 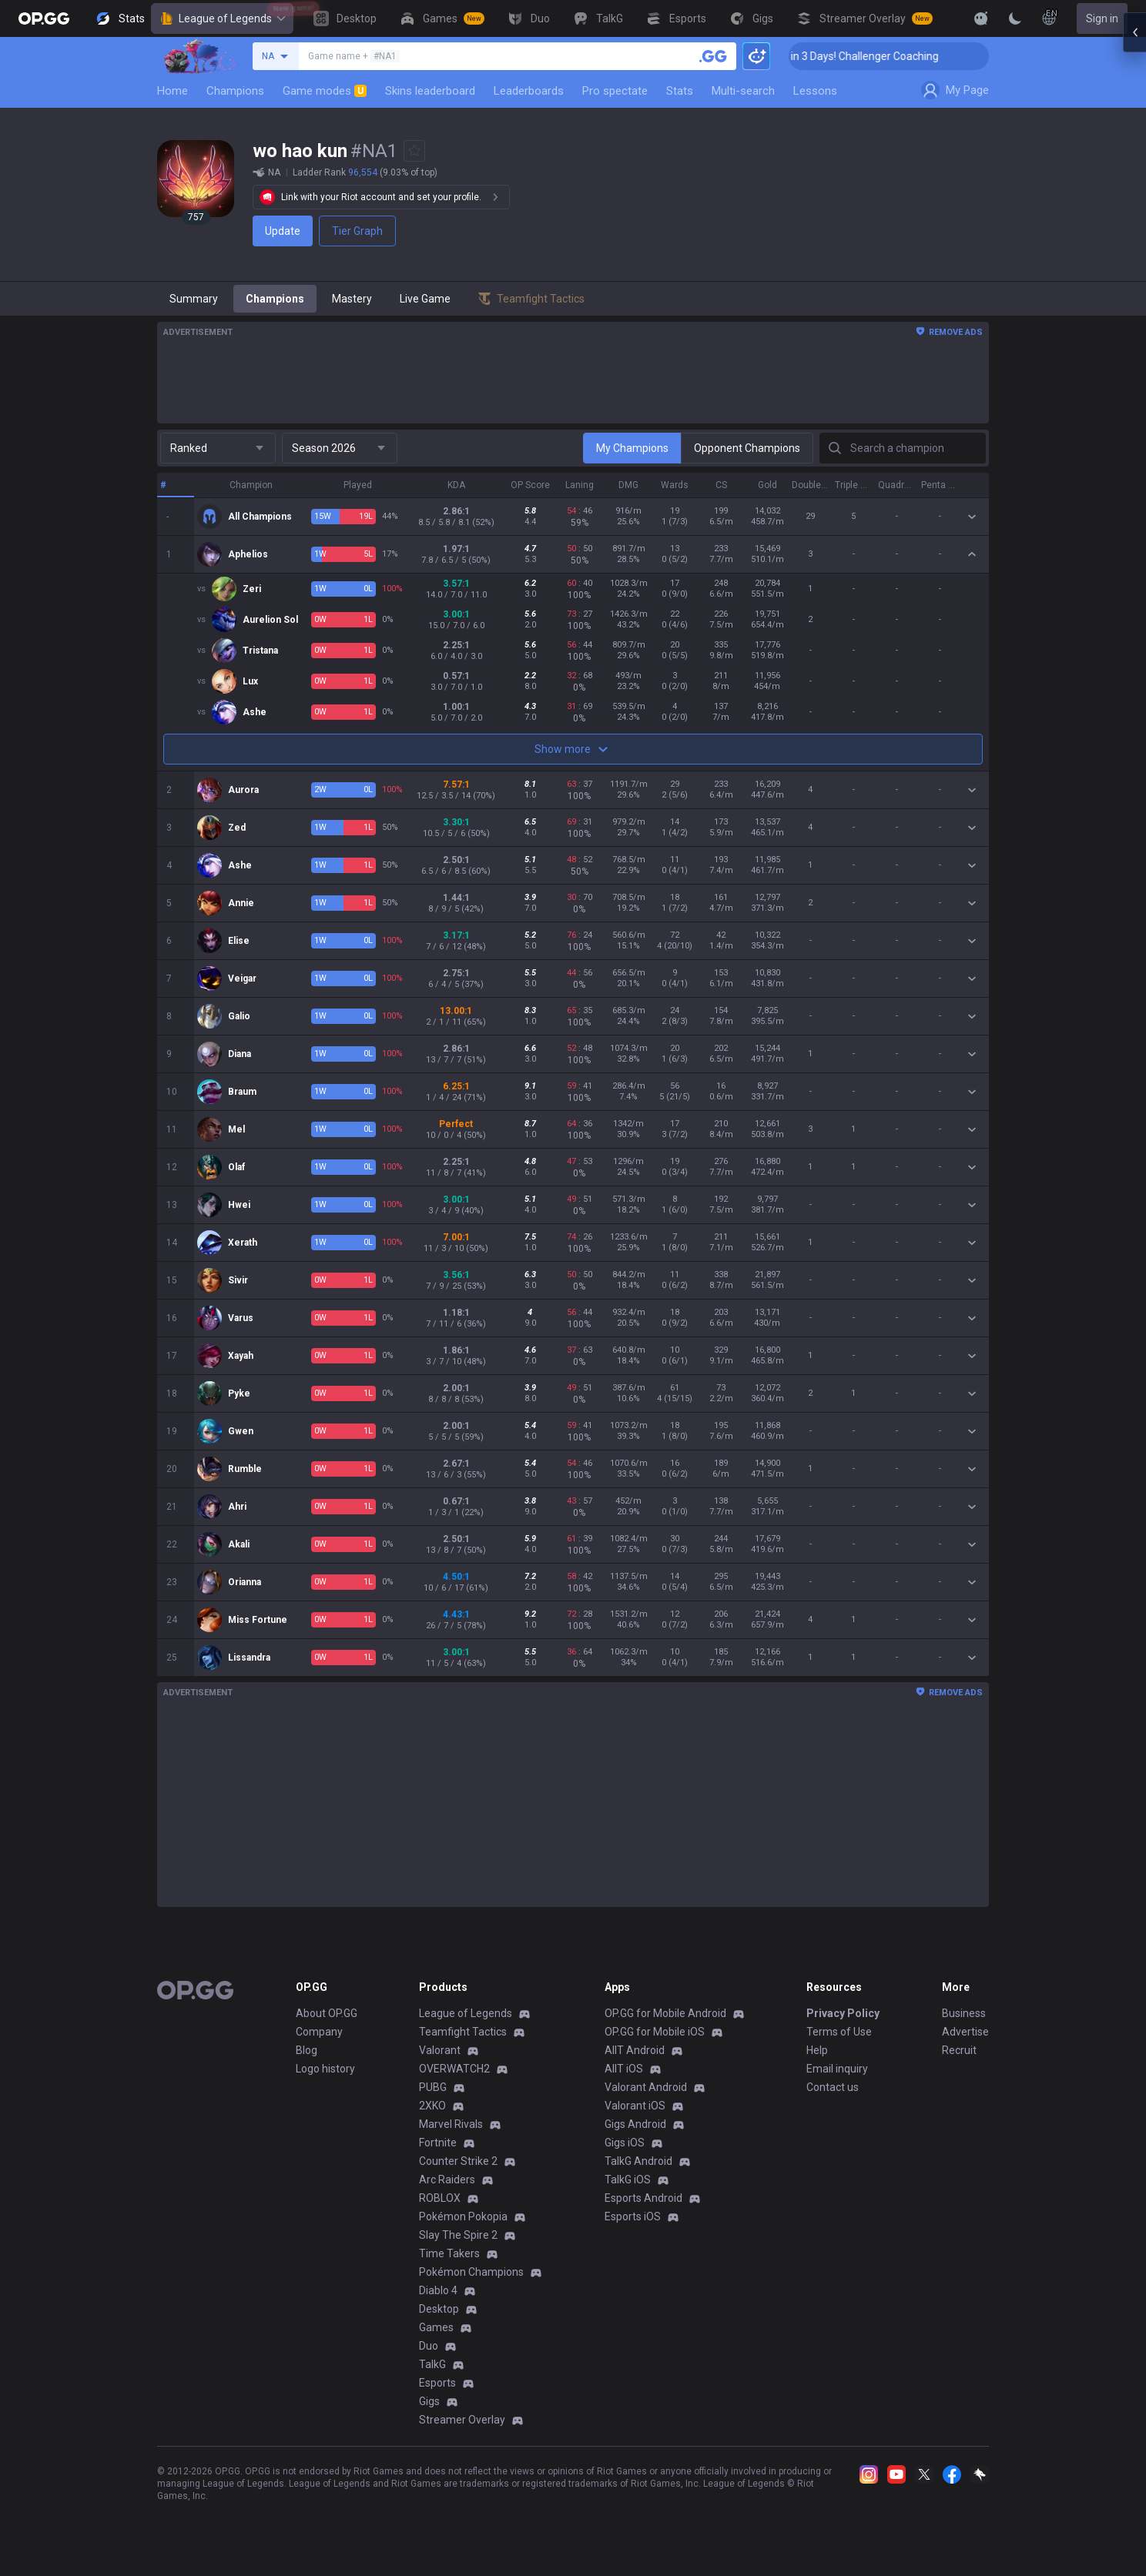 What do you see at coordinates (438, 2142) in the screenshot?
I see `Fortnite` at bounding box center [438, 2142].